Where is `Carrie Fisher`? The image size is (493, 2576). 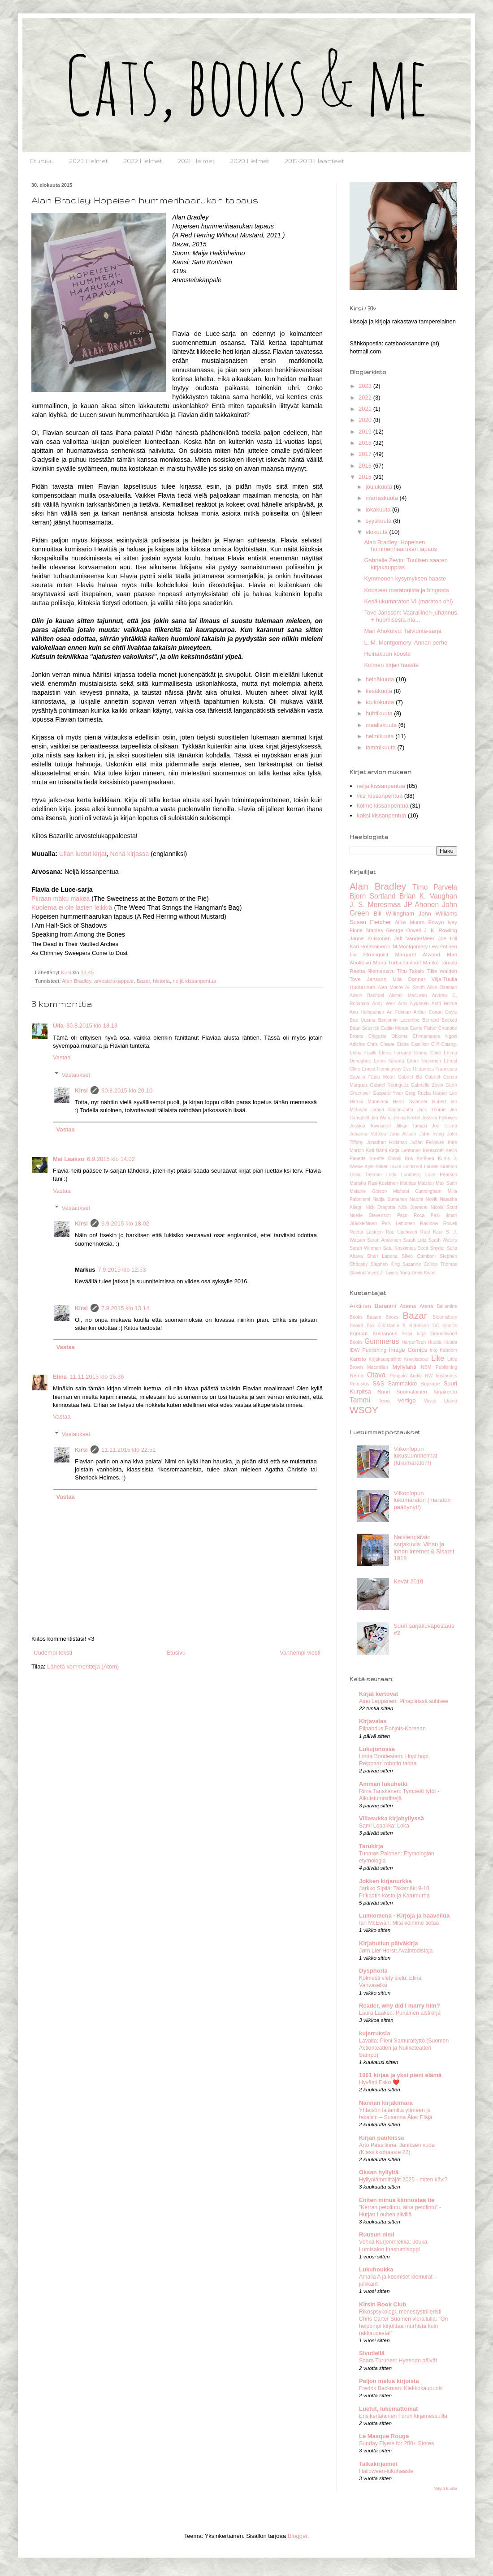
Carrie Fisher is located at coordinates (423, 1028).